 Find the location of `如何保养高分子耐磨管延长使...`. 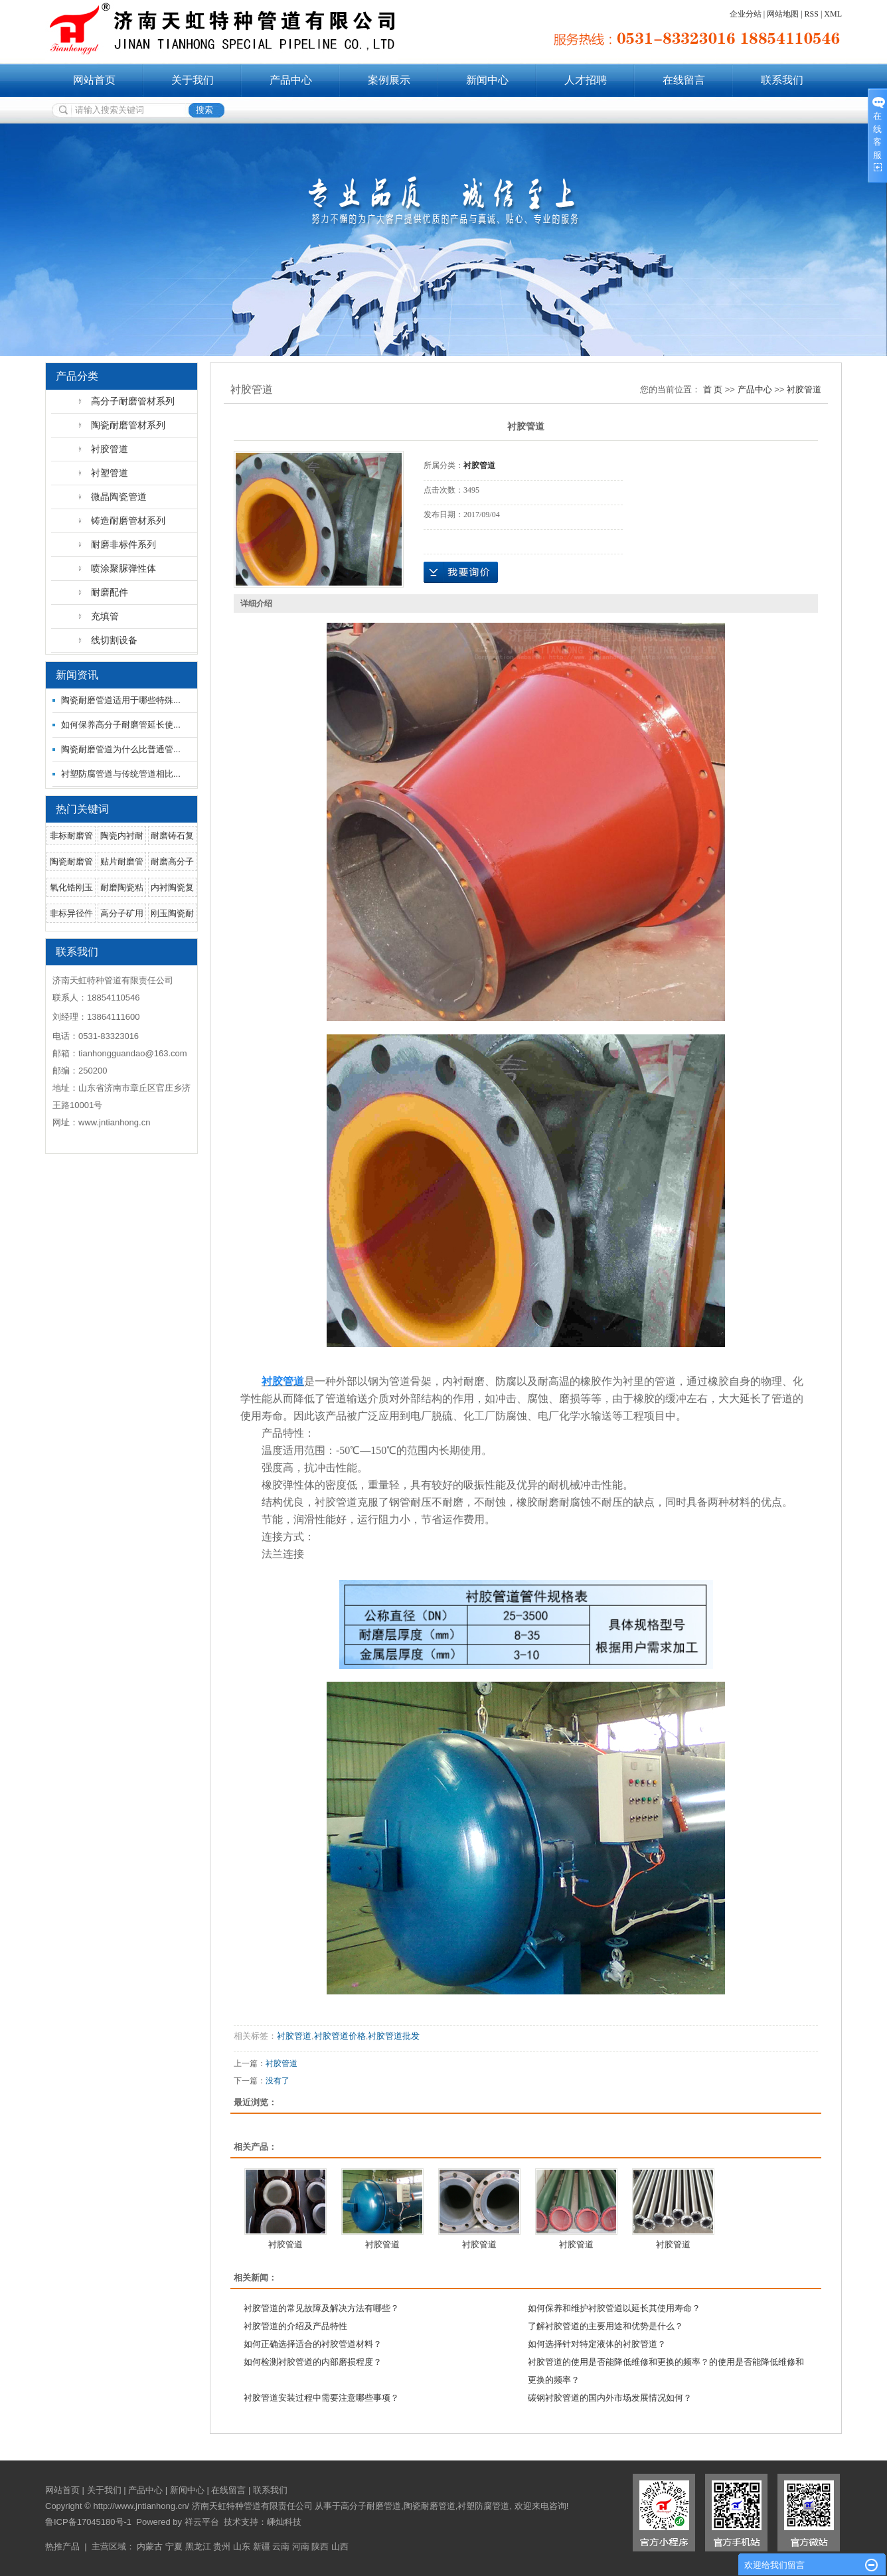

如何保养高分子耐磨管延长使... is located at coordinates (121, 725).